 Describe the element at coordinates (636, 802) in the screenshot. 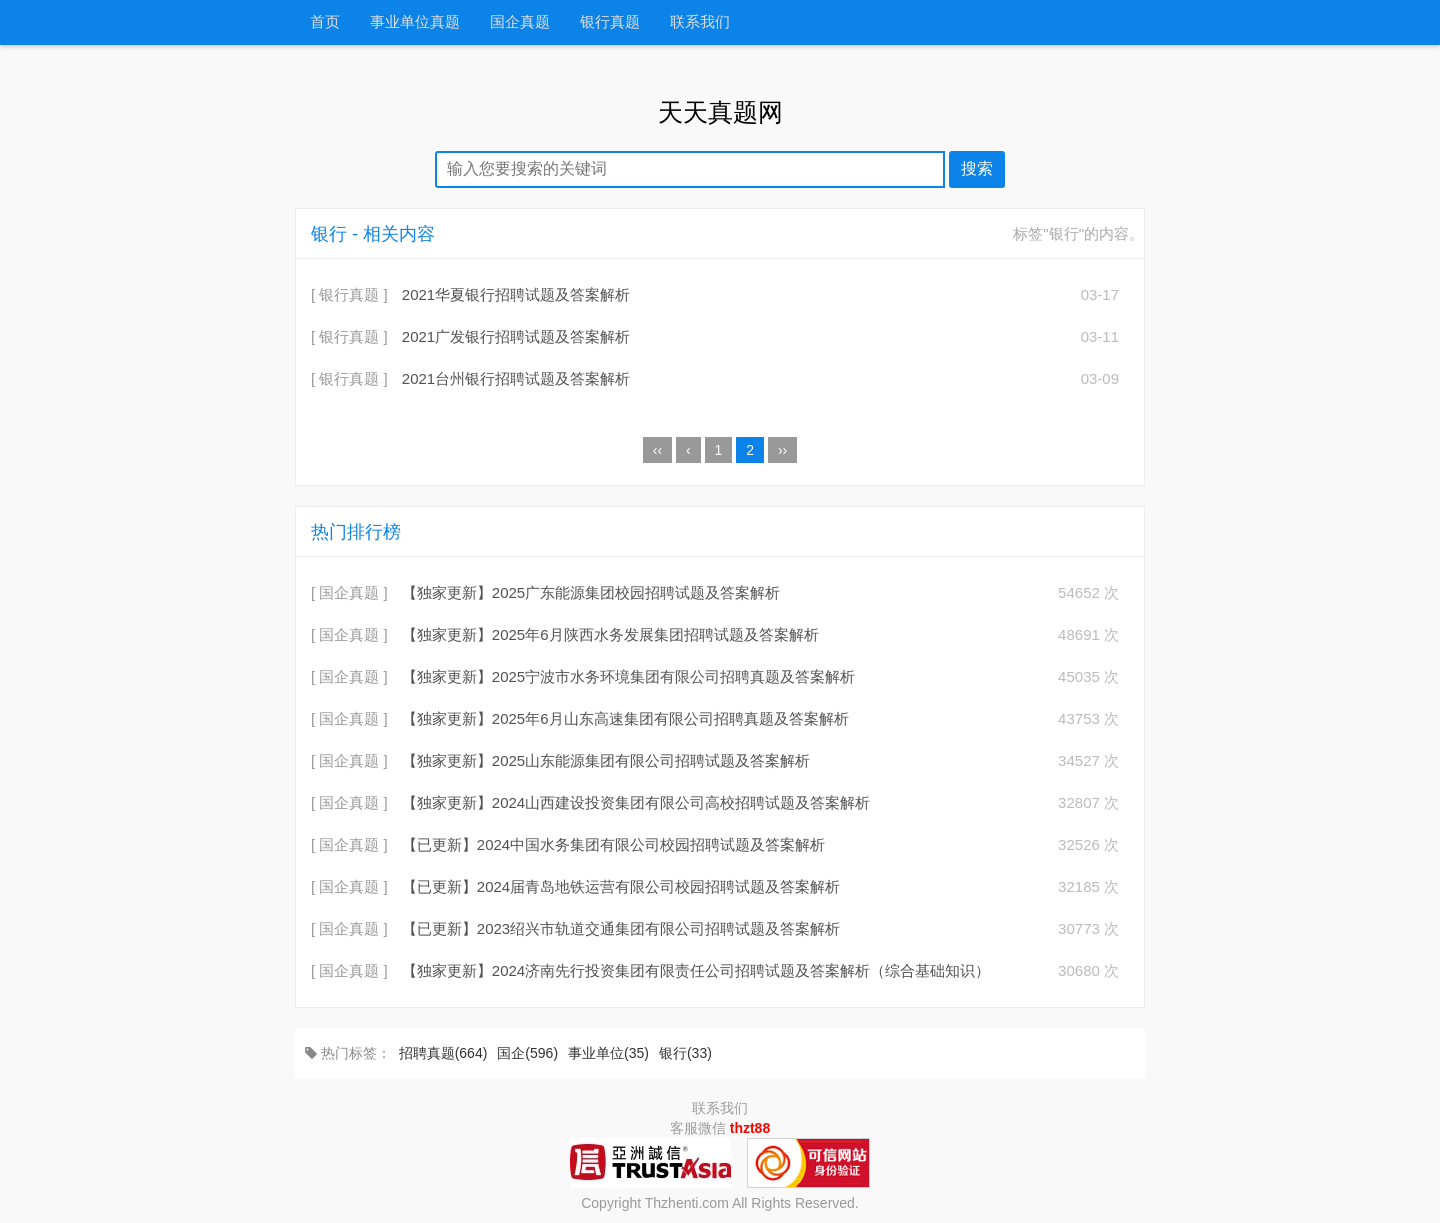

I see `【独家更新】2024山西建设投资集团有限公司高校招聘试题及答案解析` at that location.